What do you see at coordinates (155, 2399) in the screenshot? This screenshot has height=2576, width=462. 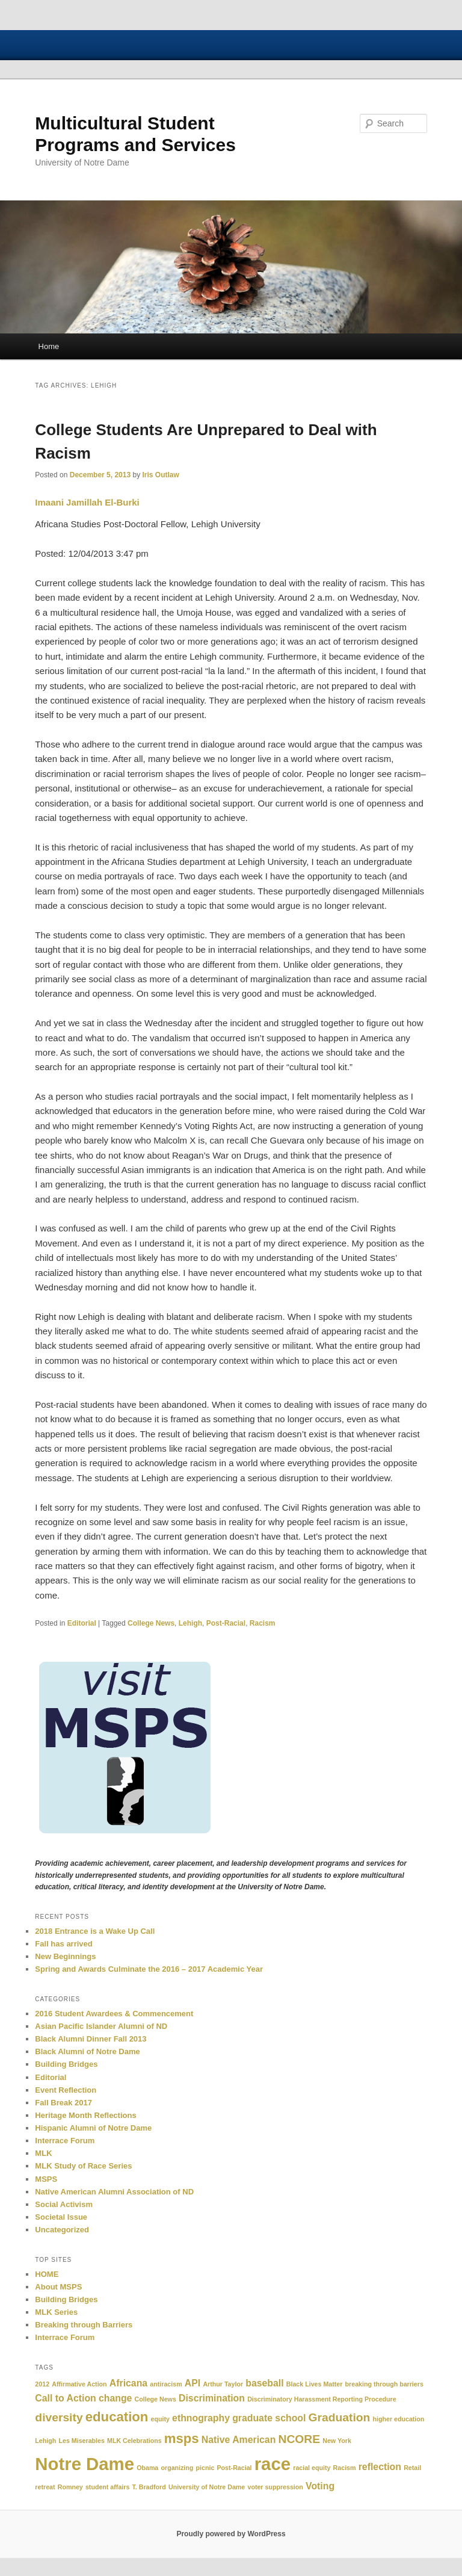 I see `College News [College News (1 item)]` at bounding box center [155, 2399].